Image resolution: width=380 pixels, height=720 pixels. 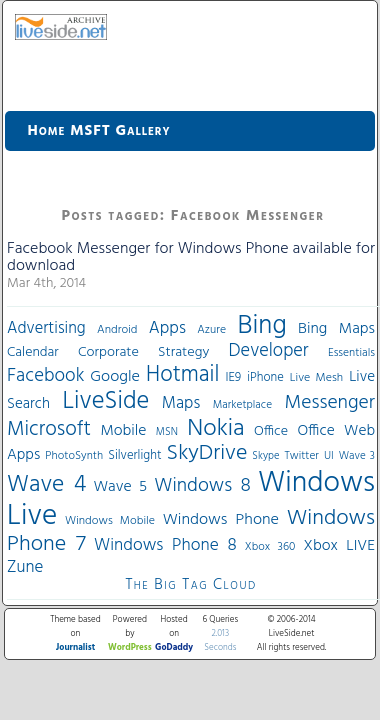 I want to click on Twitter [Twitter (30 items)], so click(x=302, y=456).